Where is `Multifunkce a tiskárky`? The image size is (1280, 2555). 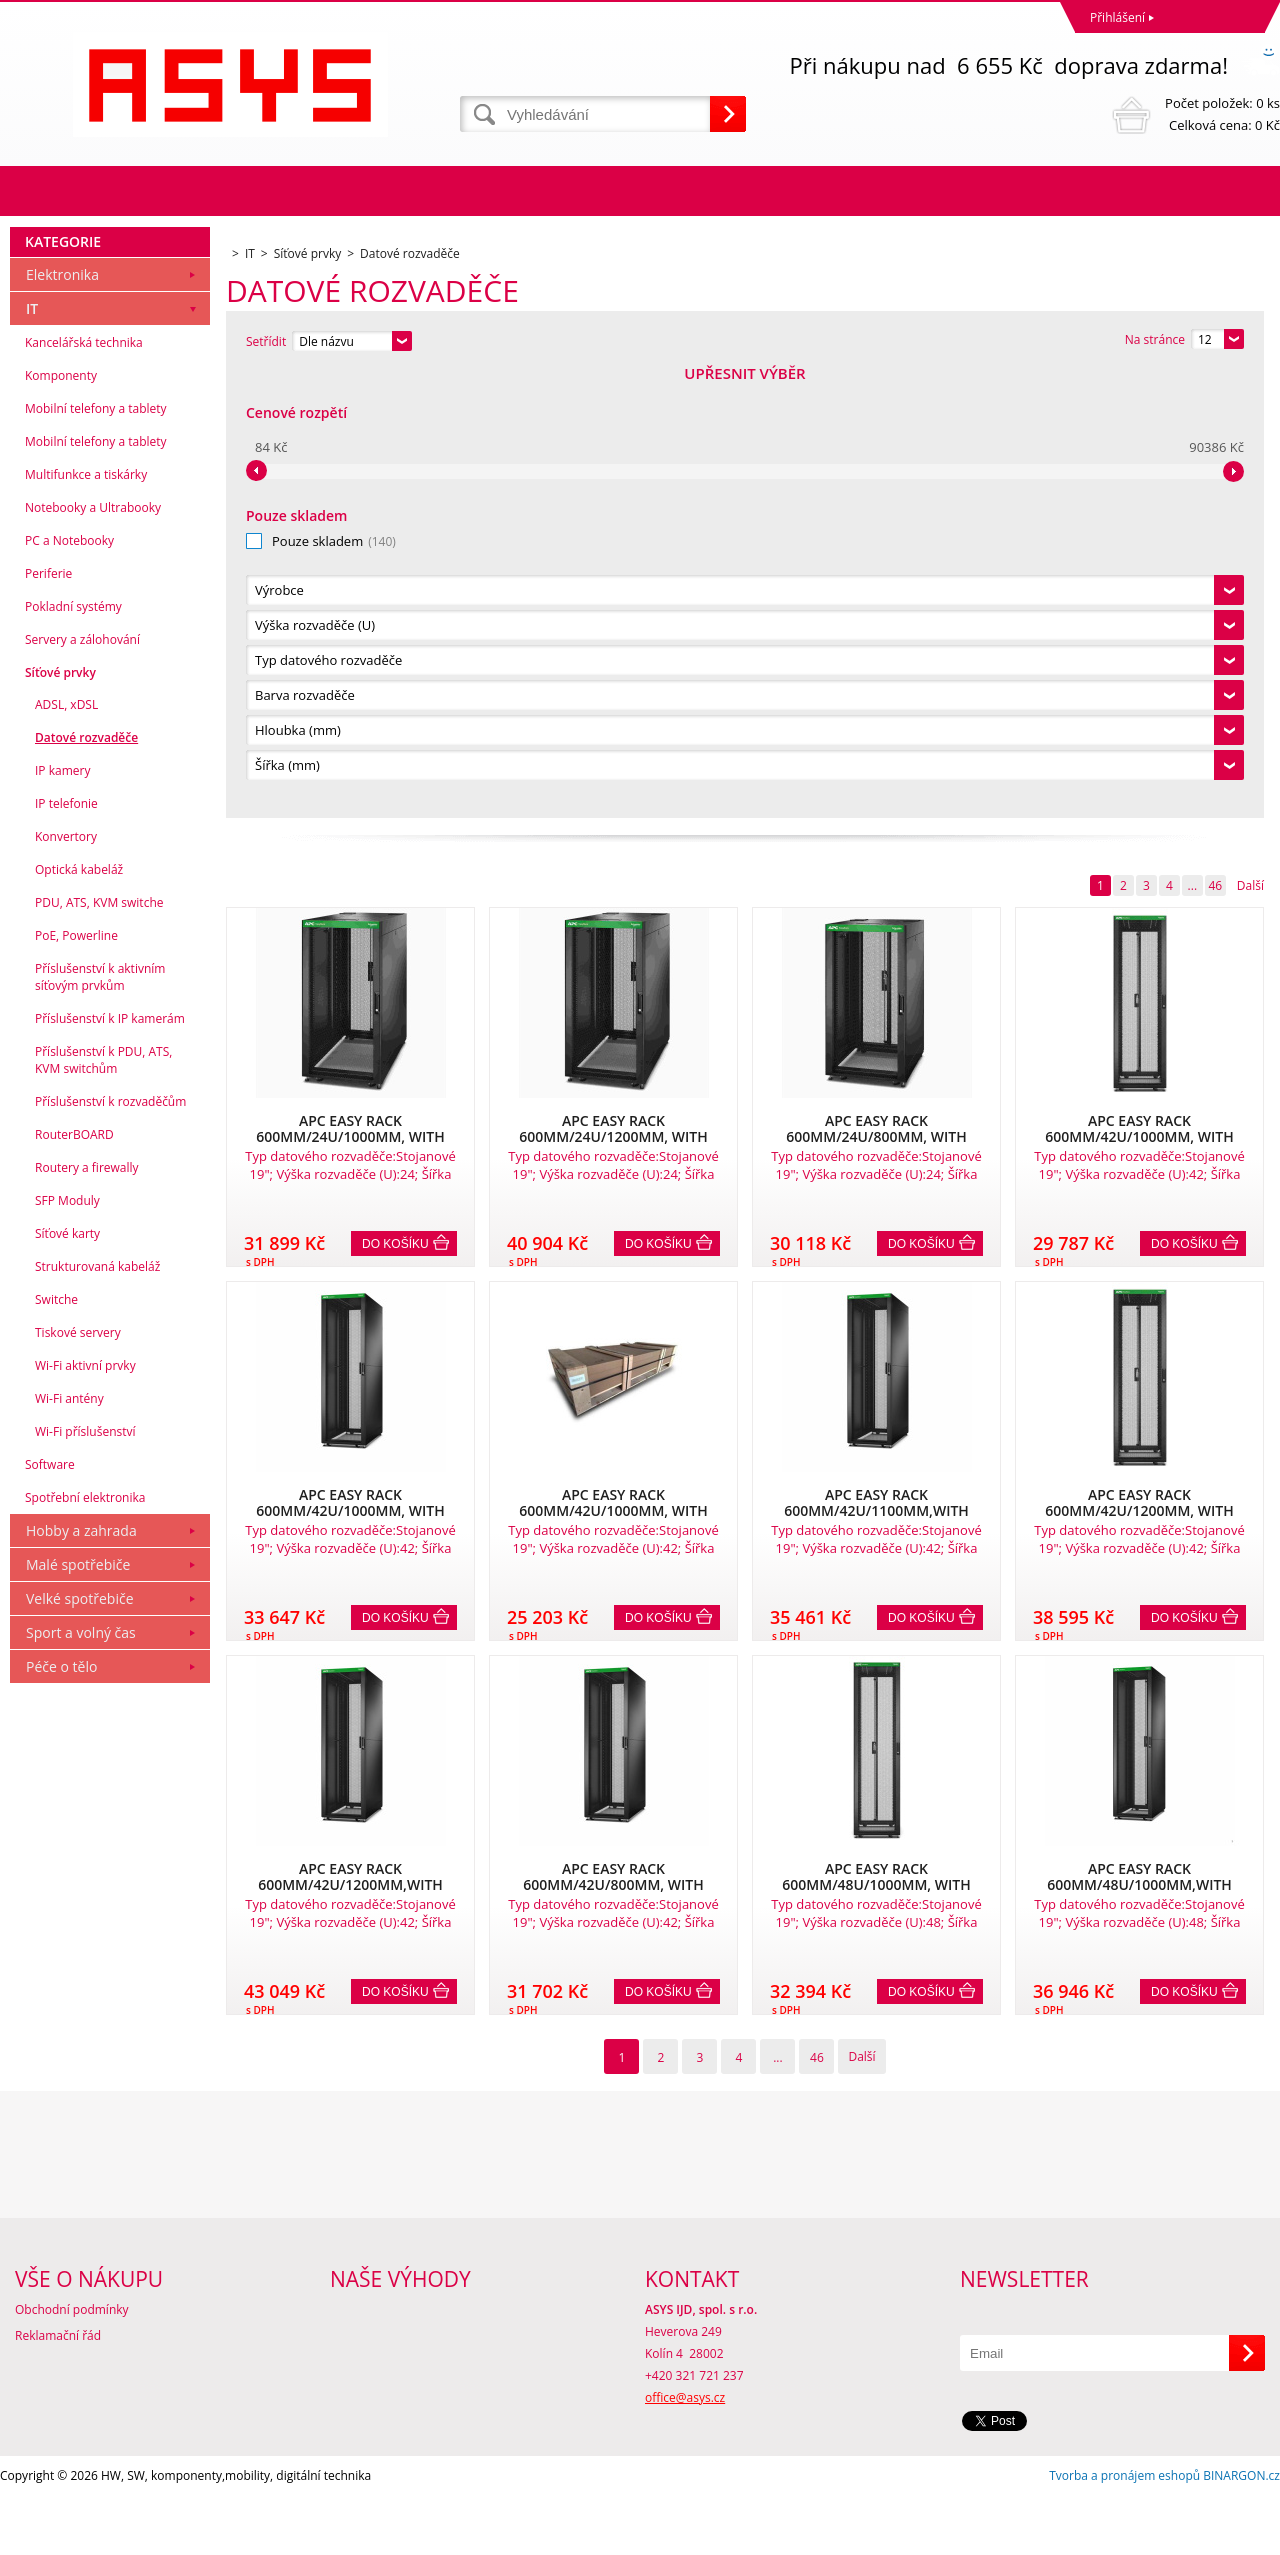 Multifunkce a tiskárky is located at coordinates (86, 921).